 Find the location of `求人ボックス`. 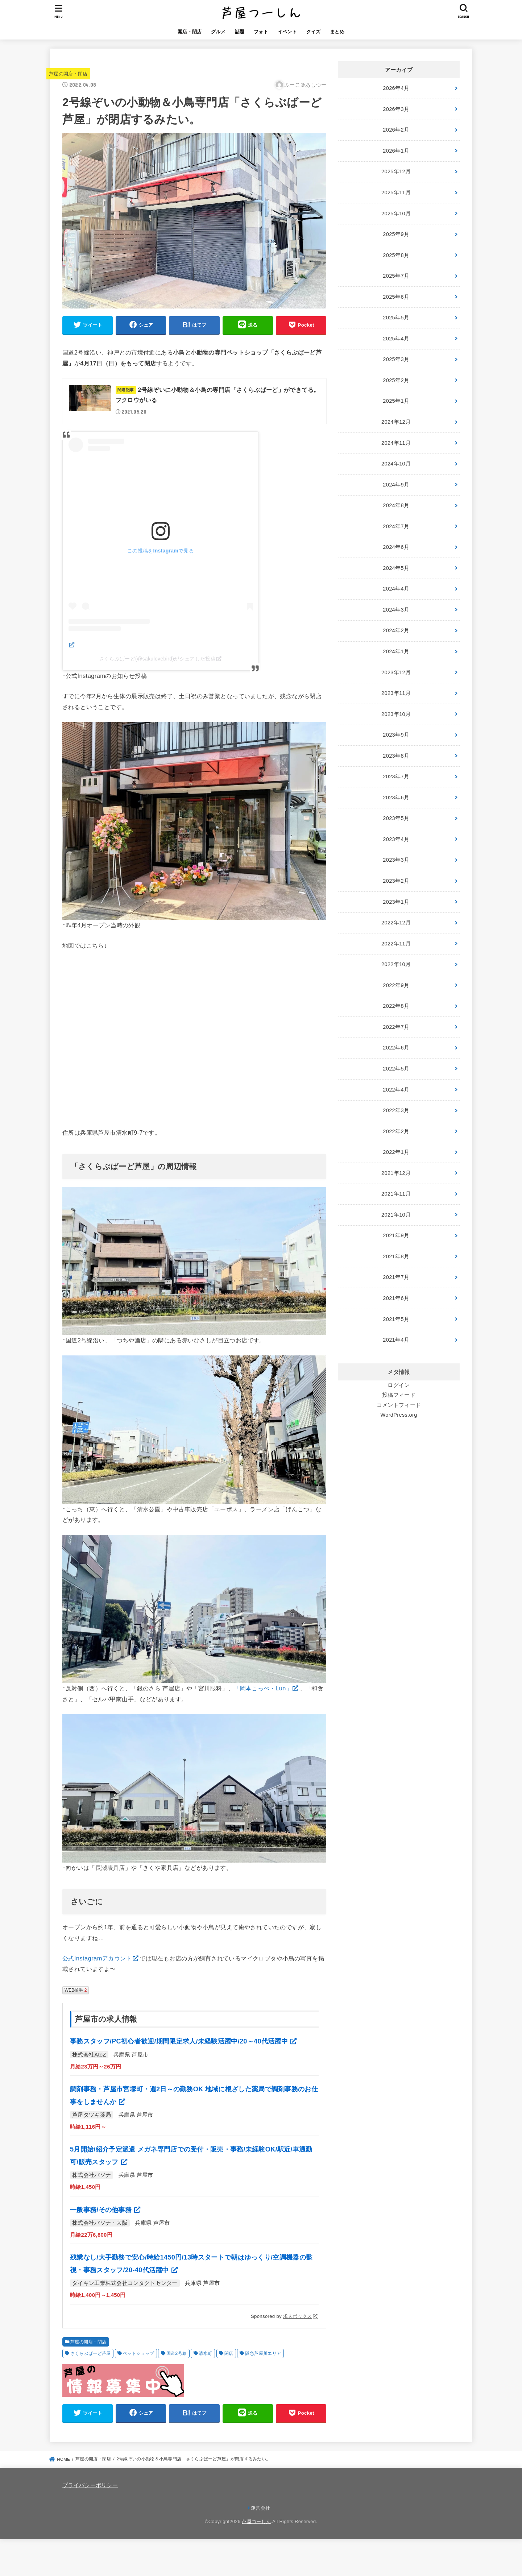

求人ボックス is located at coordinates (297, 2316).